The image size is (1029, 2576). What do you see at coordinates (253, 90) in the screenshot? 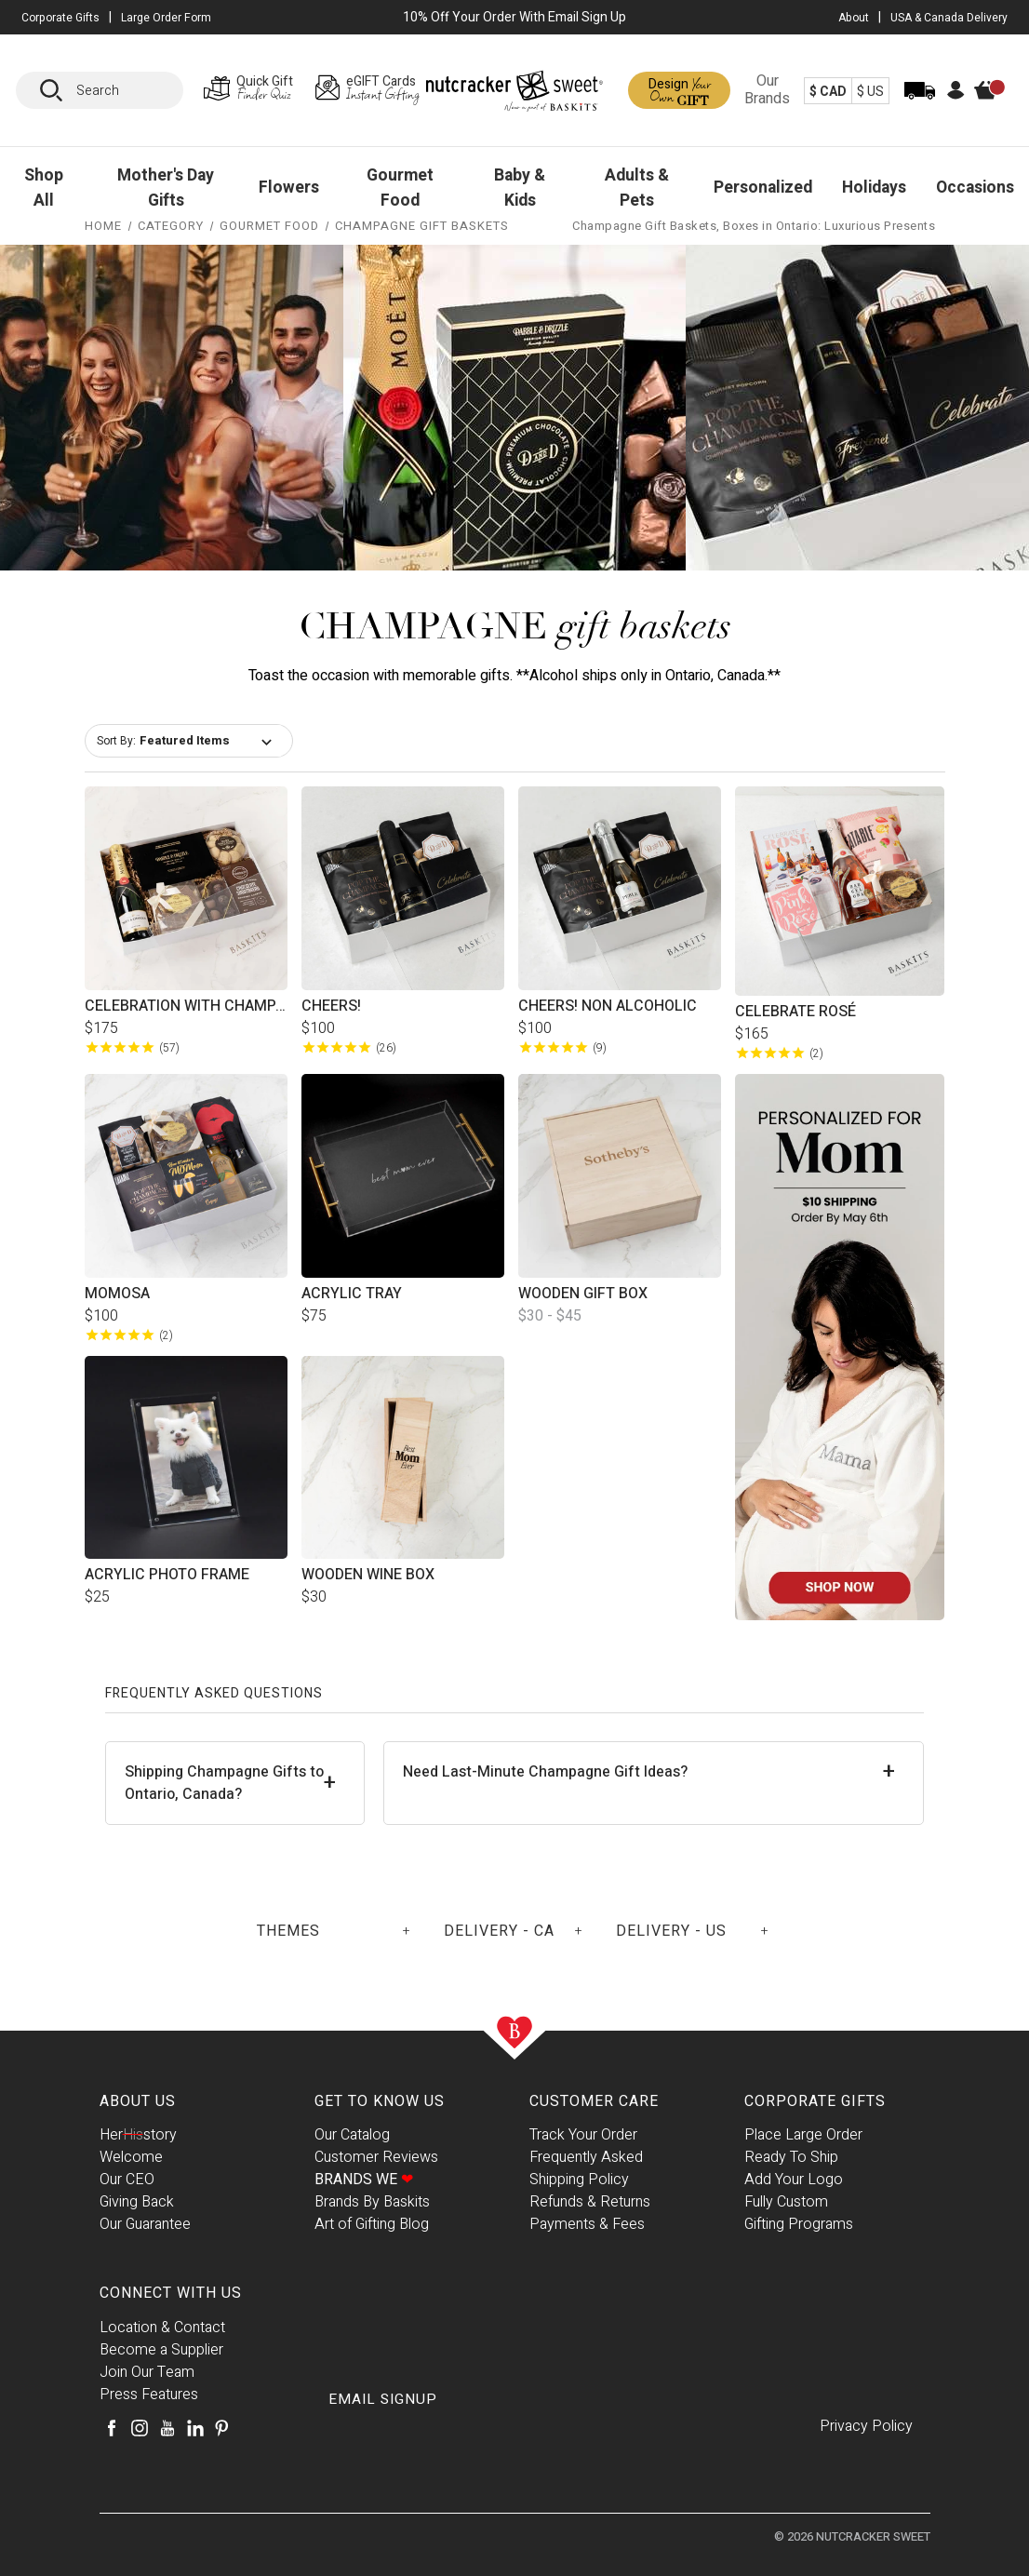
I see `[Gift Finder Page]` at bounding box center [253, 90].